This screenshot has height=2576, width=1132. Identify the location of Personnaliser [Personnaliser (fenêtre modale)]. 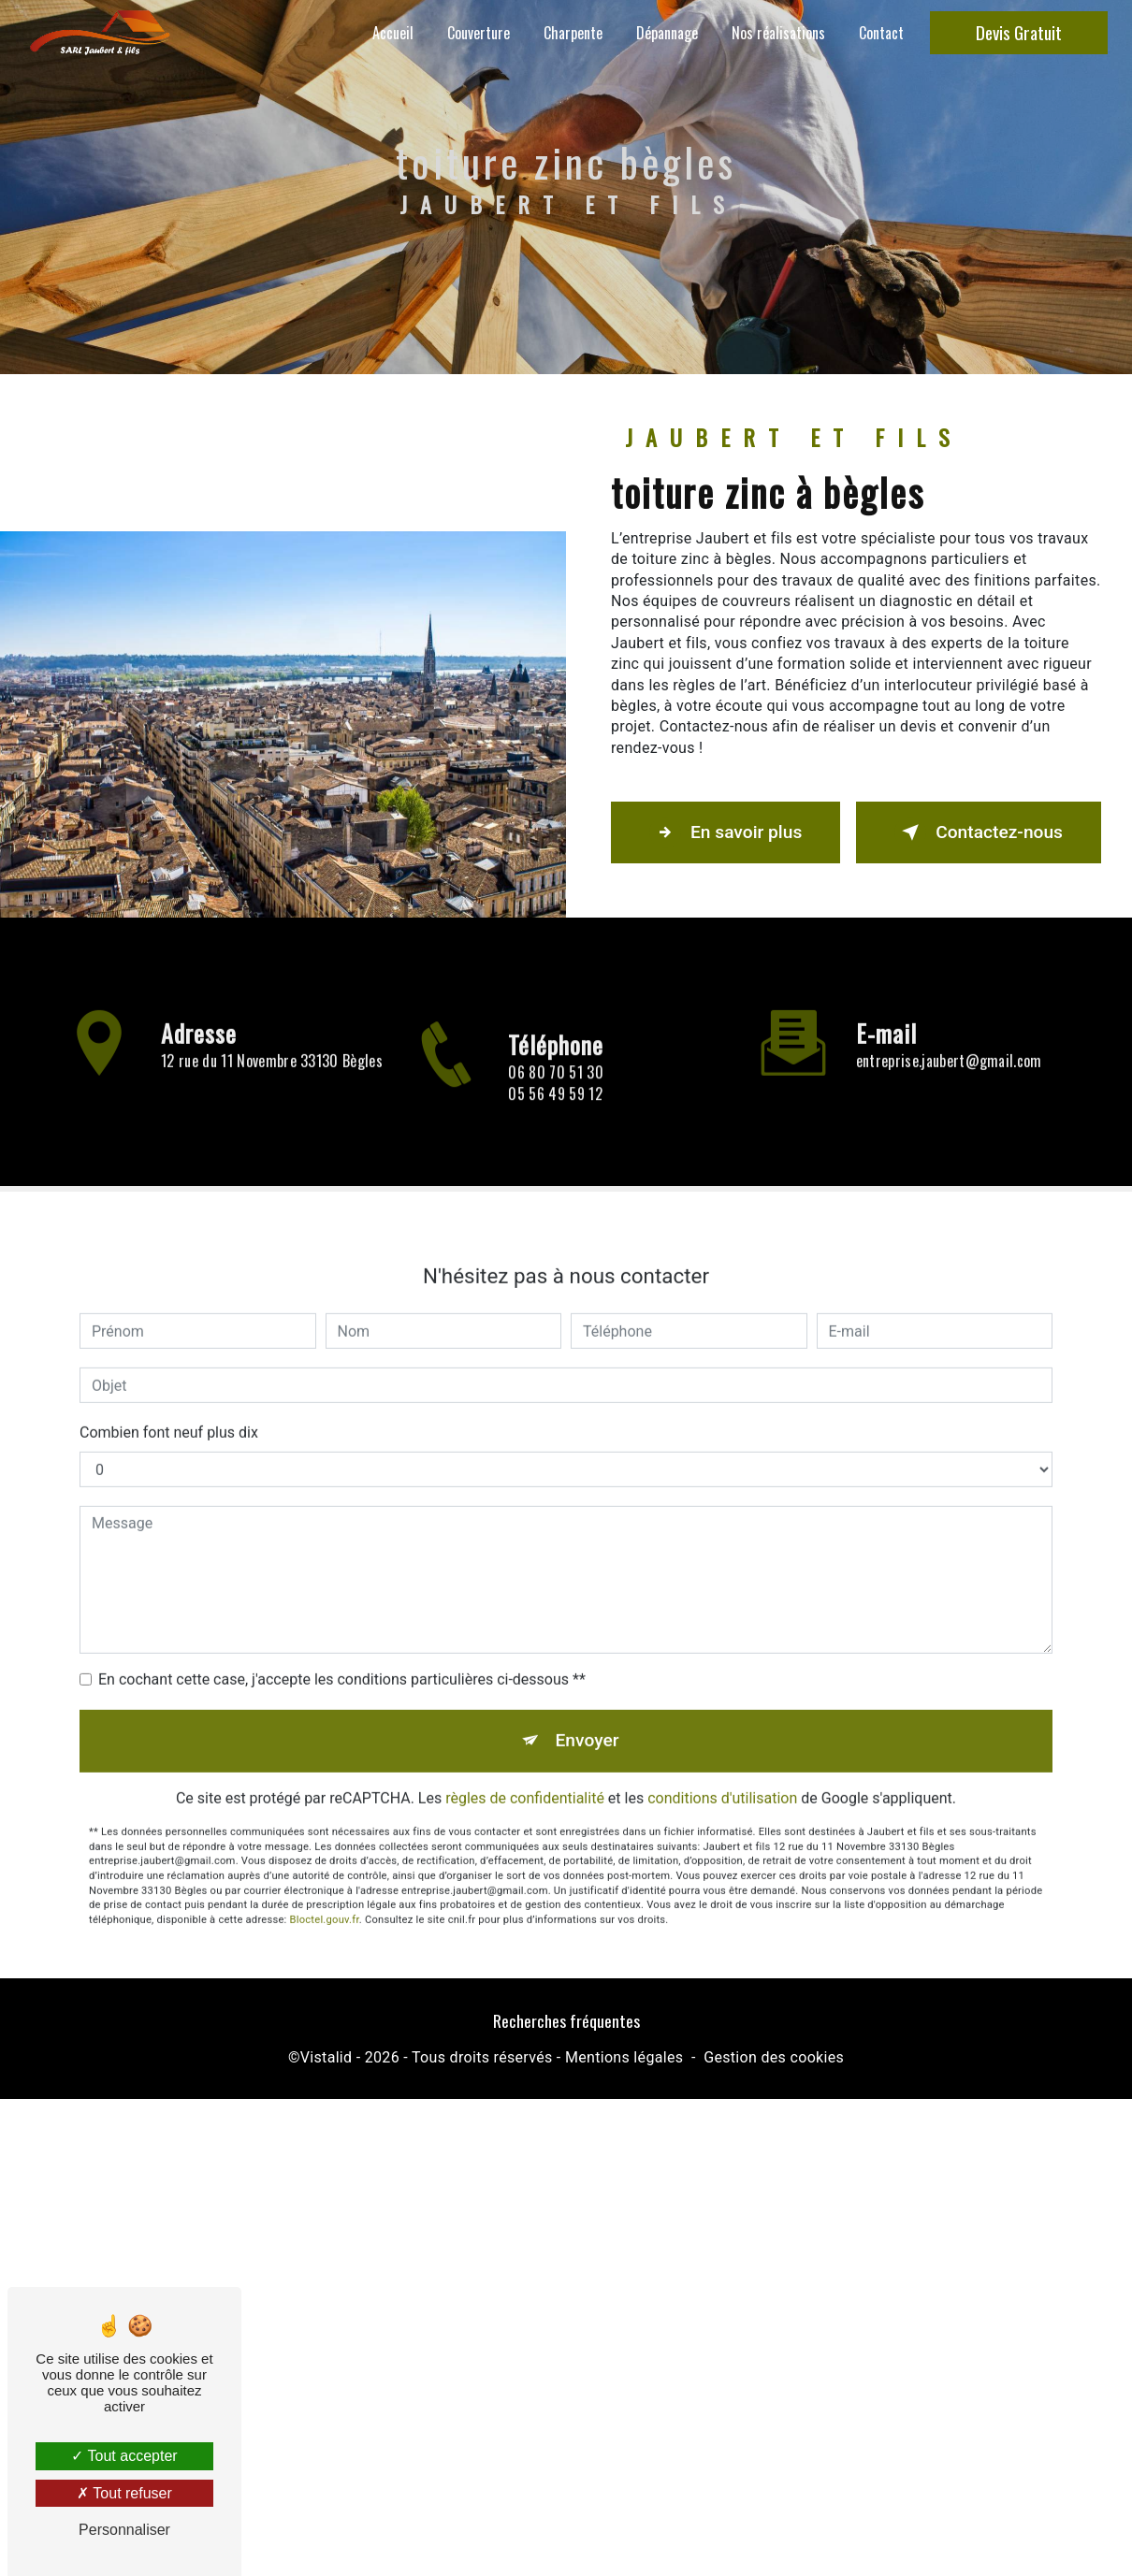
(124, 2530).